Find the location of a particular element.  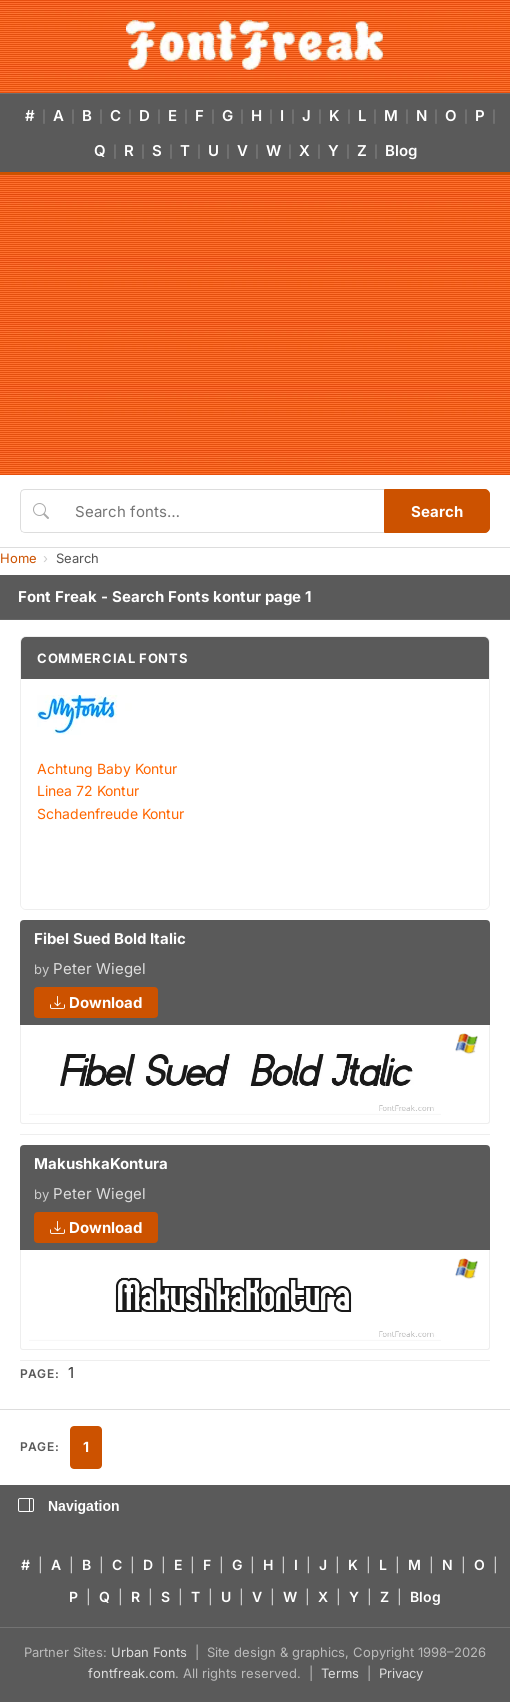

Peter Wiegel is located at coordinates (99, 968).